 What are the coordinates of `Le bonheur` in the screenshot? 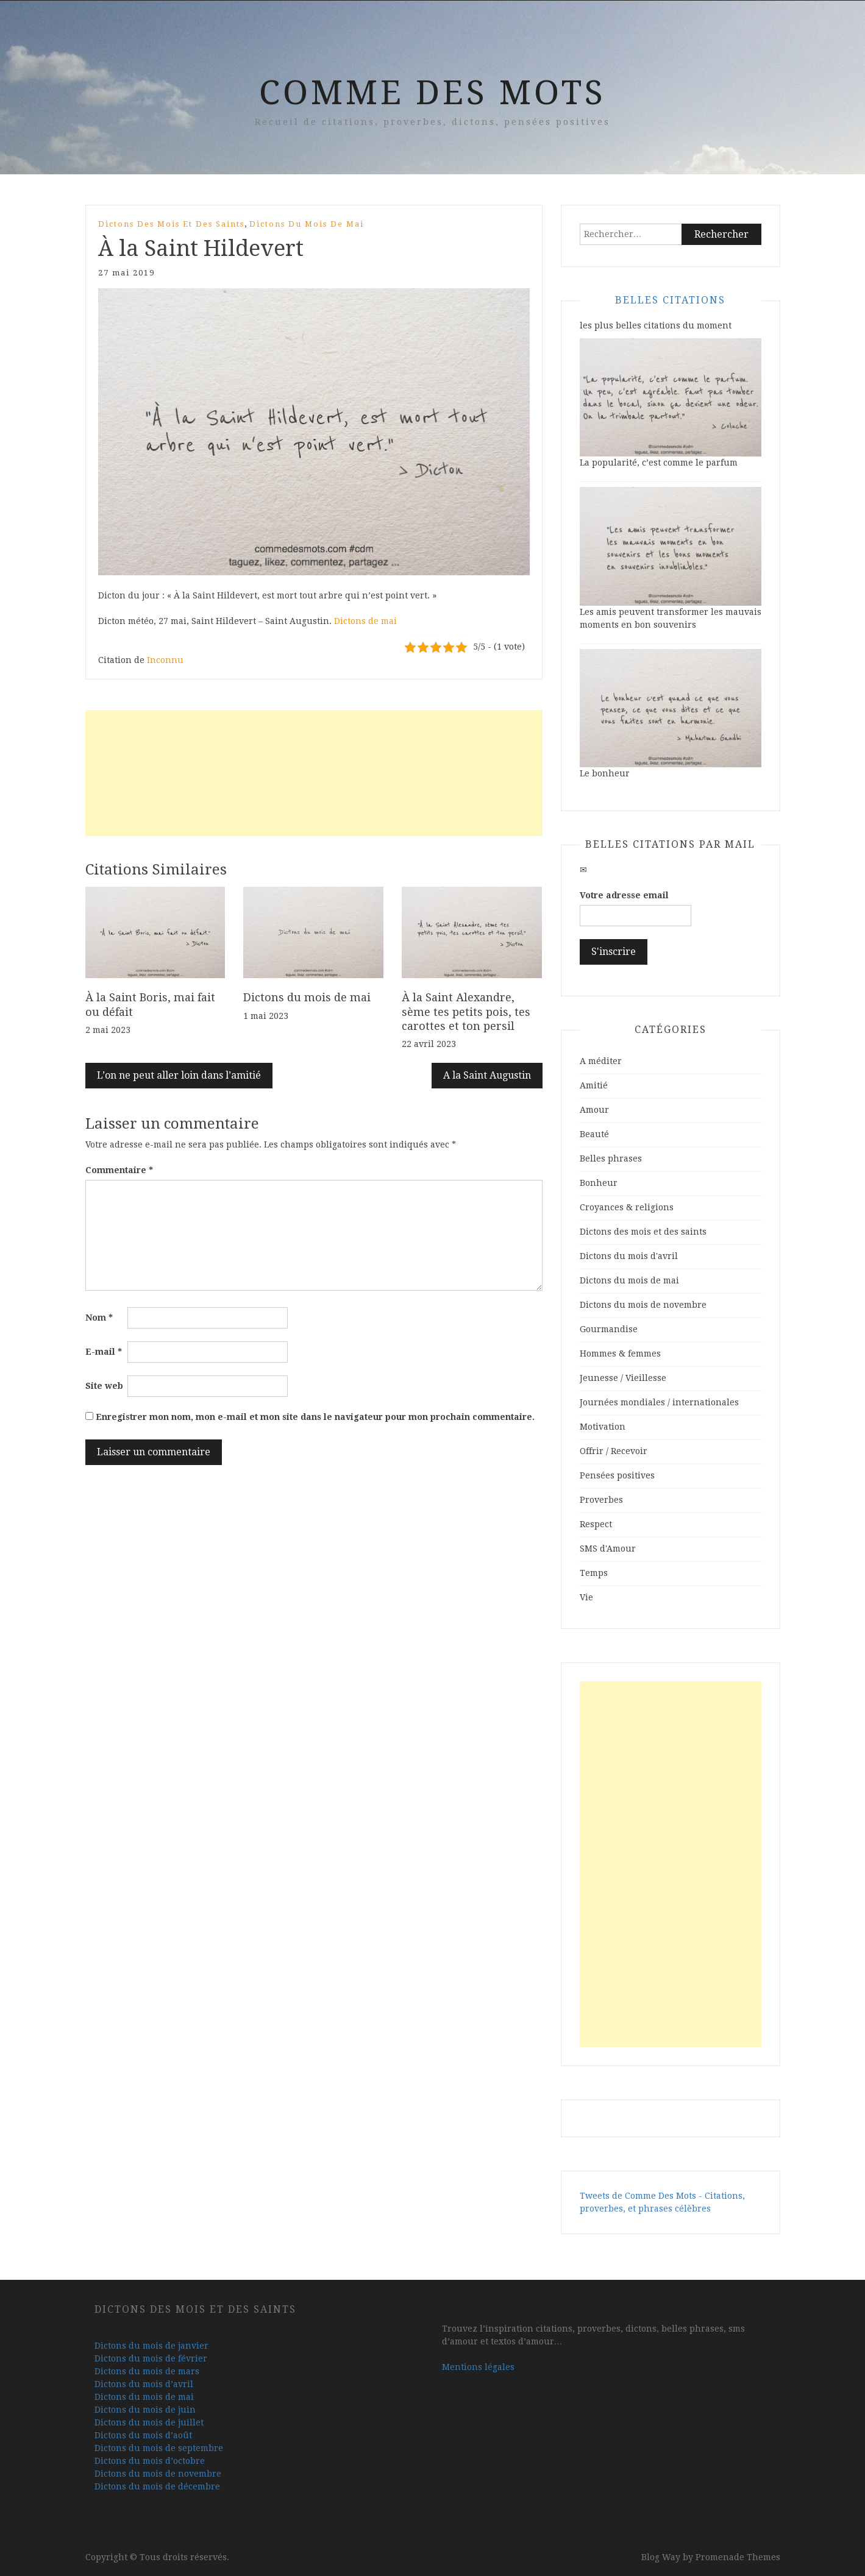 It's located at (605, 773).